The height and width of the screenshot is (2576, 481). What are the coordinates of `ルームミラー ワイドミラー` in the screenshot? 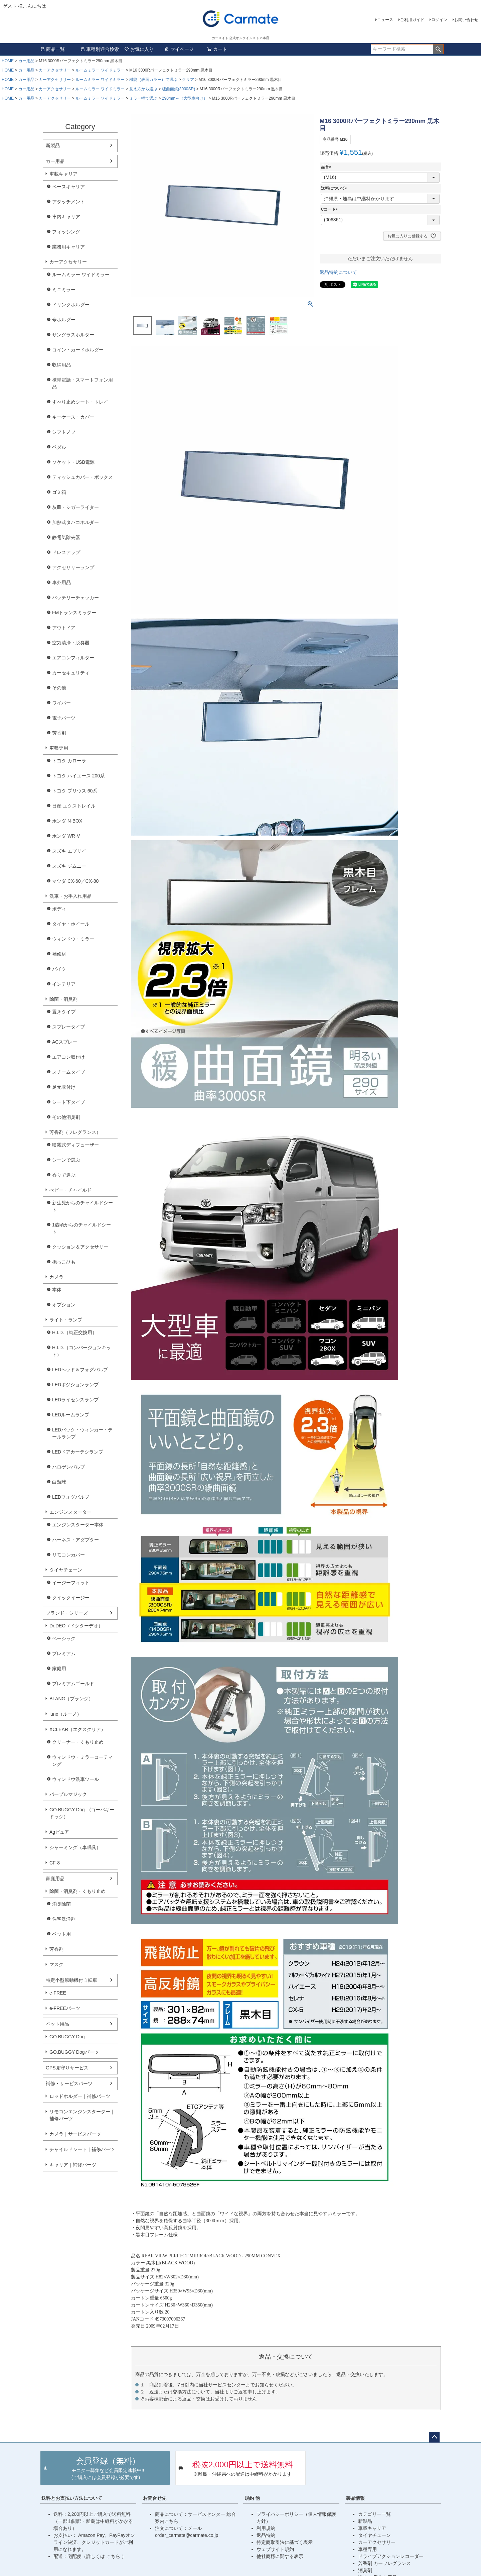 It's located at (100, 70).